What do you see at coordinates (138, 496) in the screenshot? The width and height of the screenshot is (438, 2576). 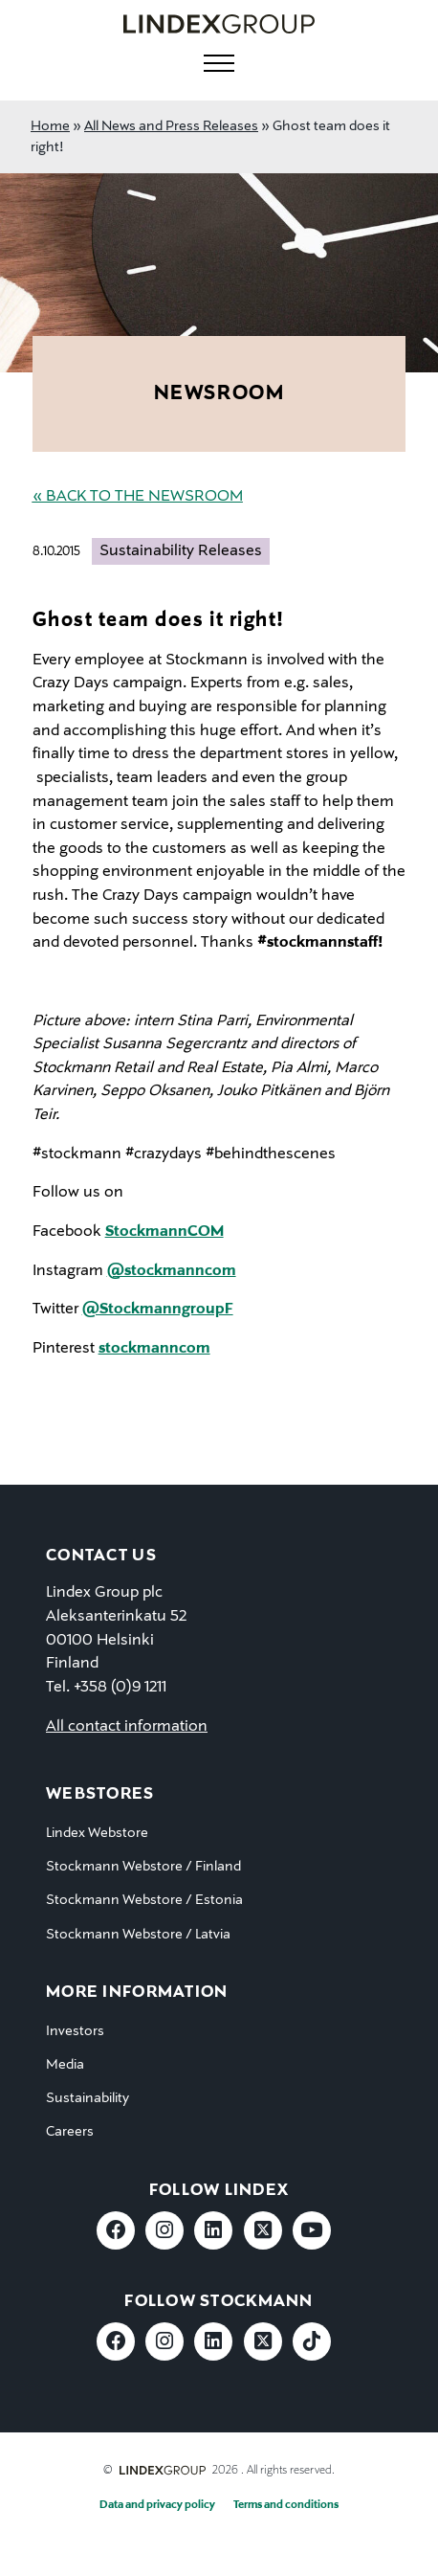 I see `« Back to the Newsroom` at bounding box center [138, 496].